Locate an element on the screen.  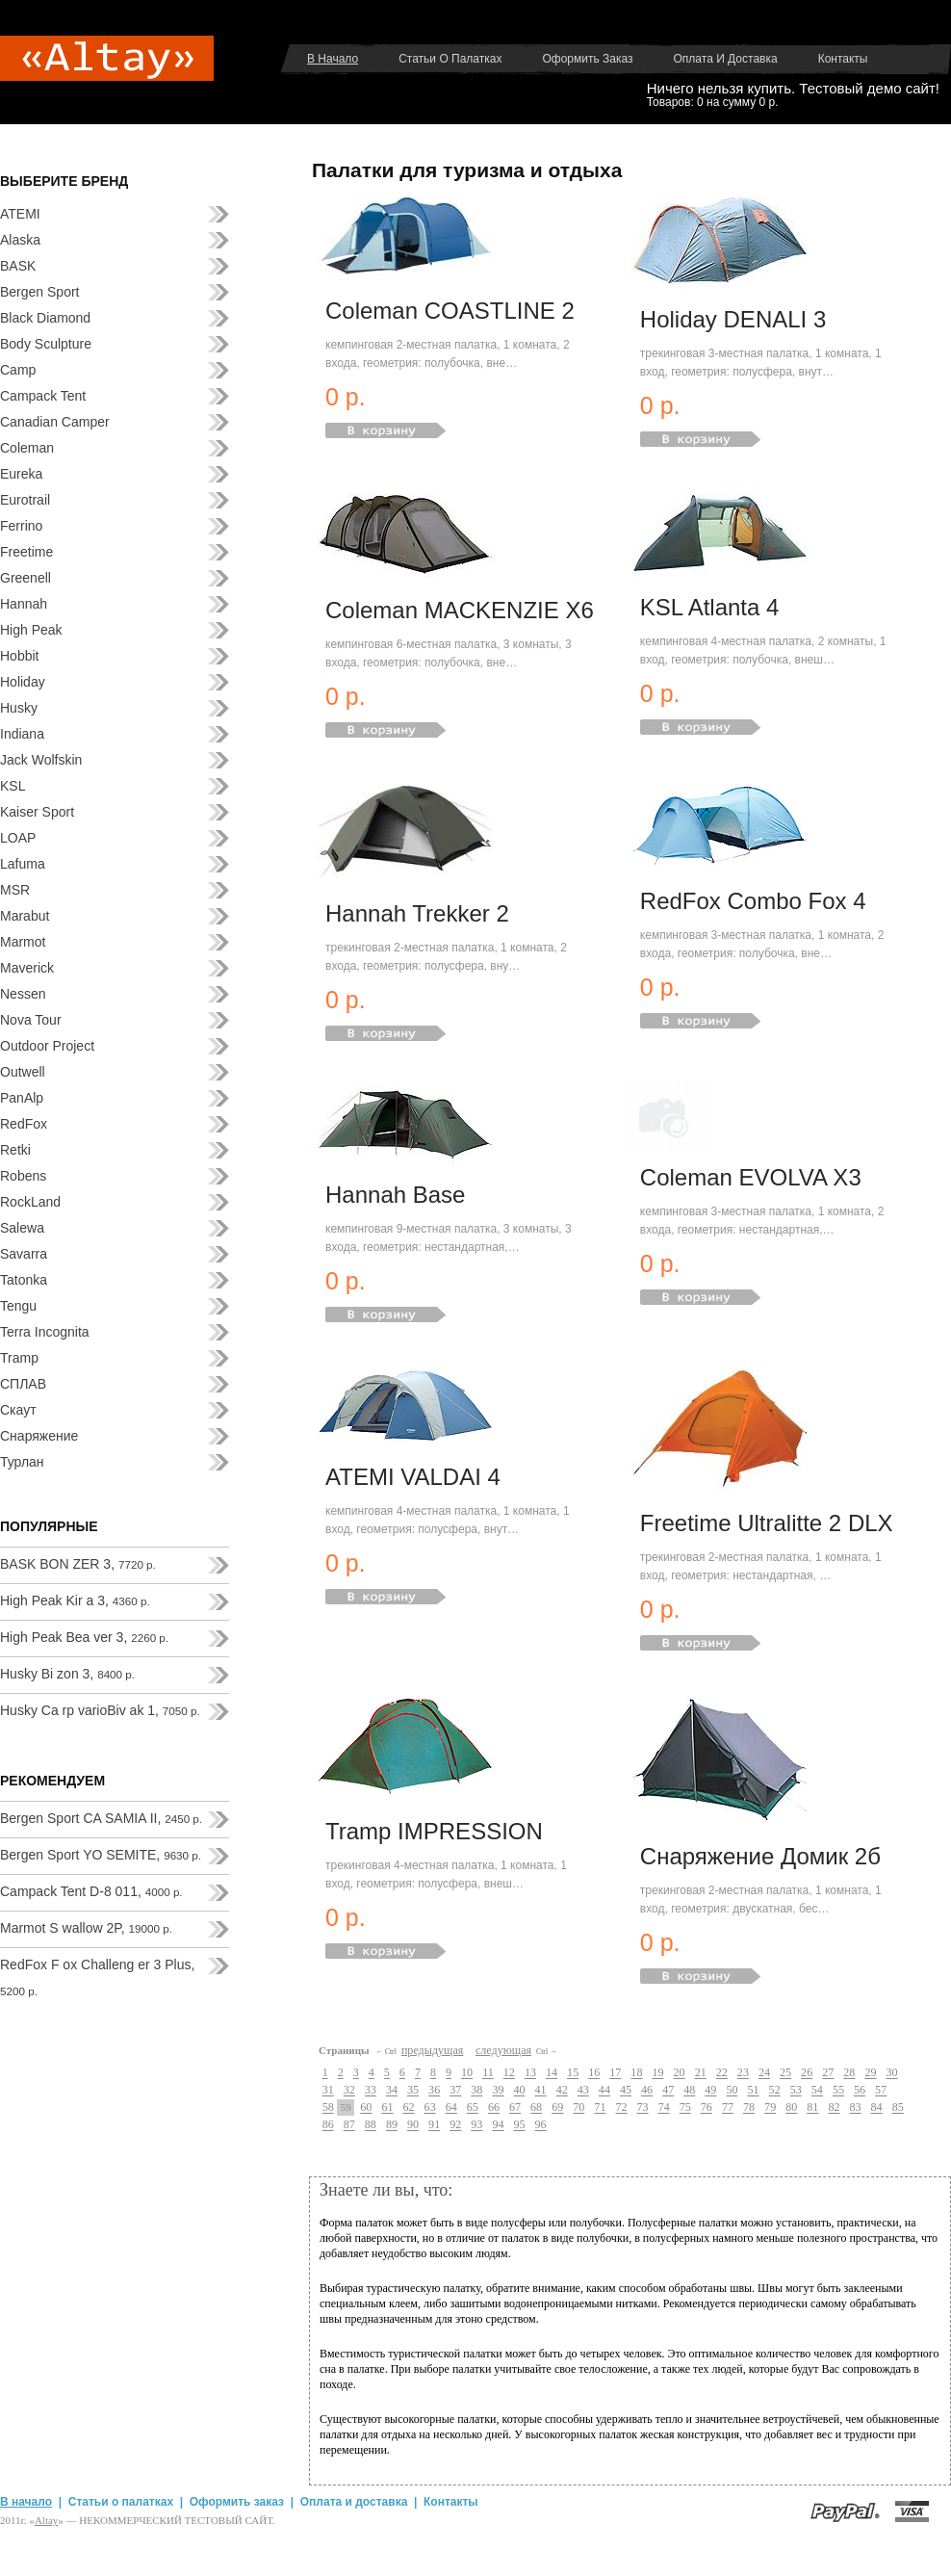
65 is located at coordinates (472, 2108).